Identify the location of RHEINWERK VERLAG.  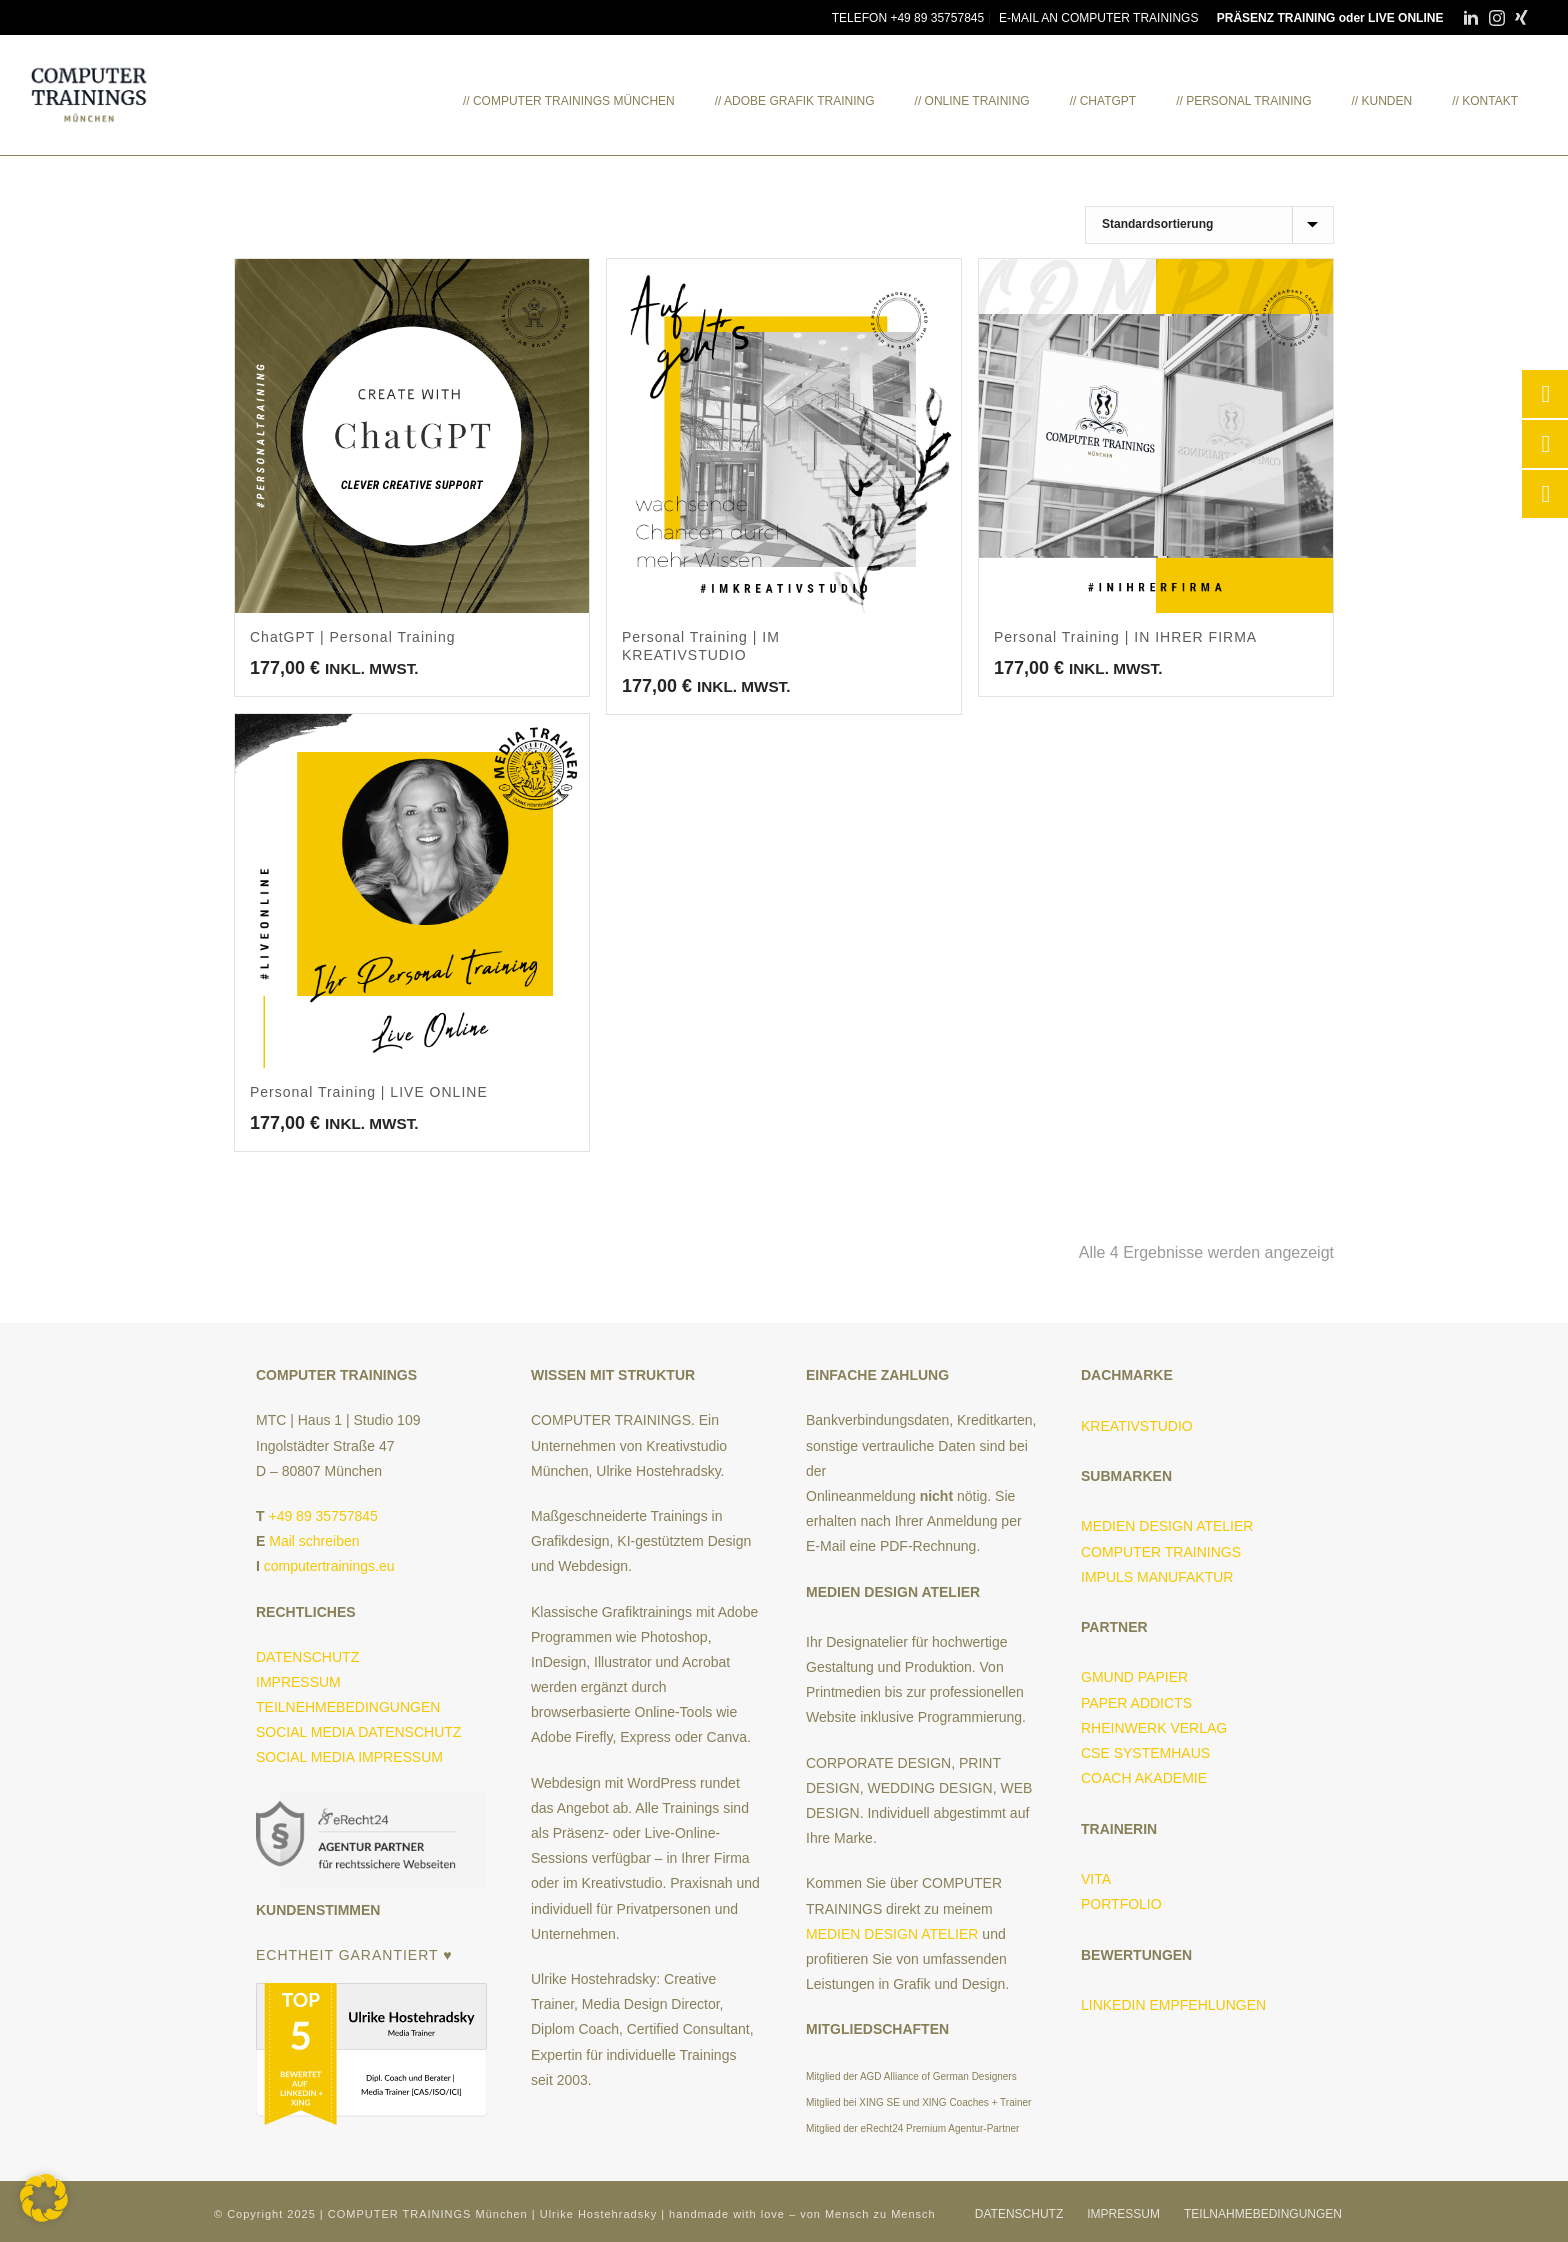
(1154, 1728).